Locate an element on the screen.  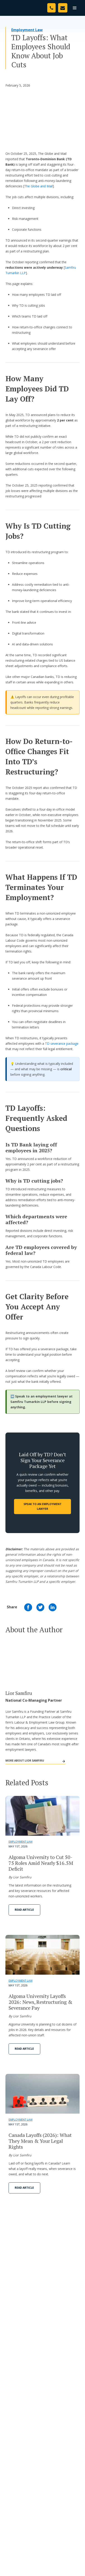
[Twitter icon] is located at coordinates (40, 1607).